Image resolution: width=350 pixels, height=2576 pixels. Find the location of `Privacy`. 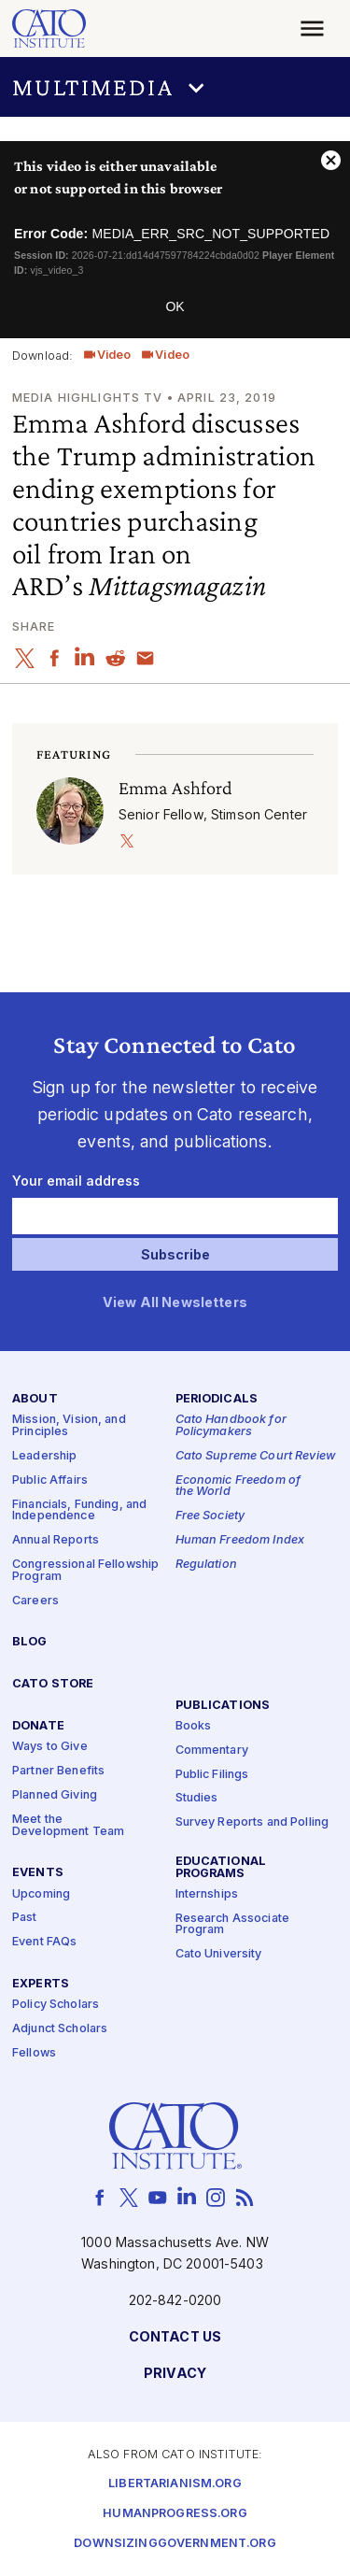

Privacy is located at coordinates (175, 2373).